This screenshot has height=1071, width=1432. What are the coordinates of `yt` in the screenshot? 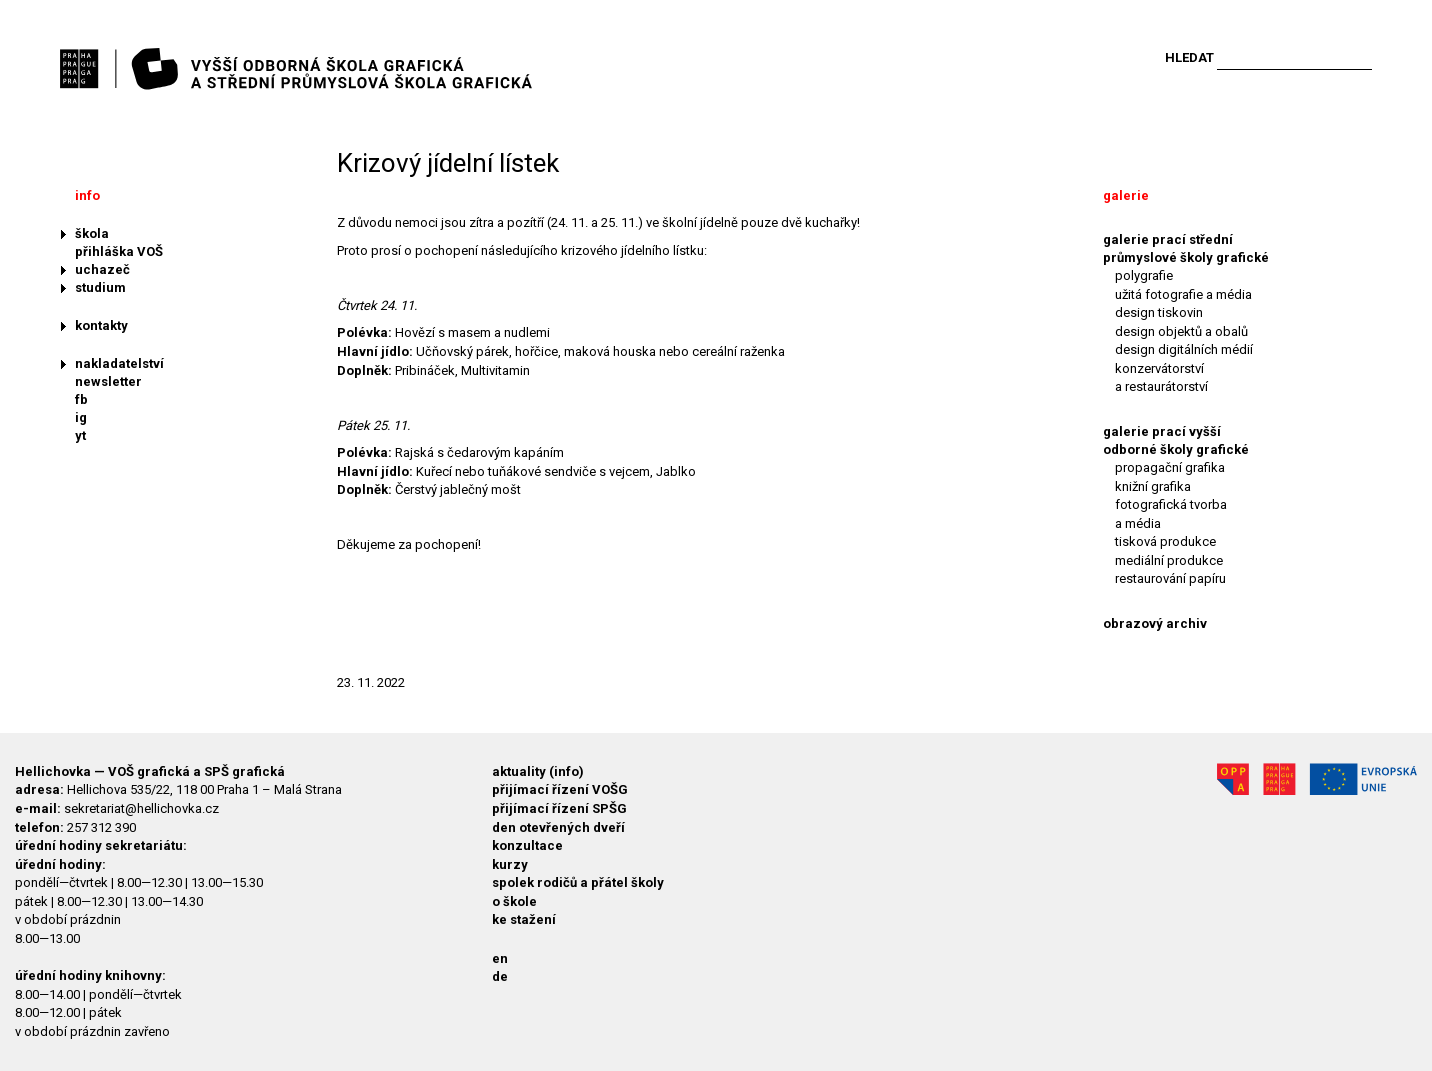 It's located at (80, 435).